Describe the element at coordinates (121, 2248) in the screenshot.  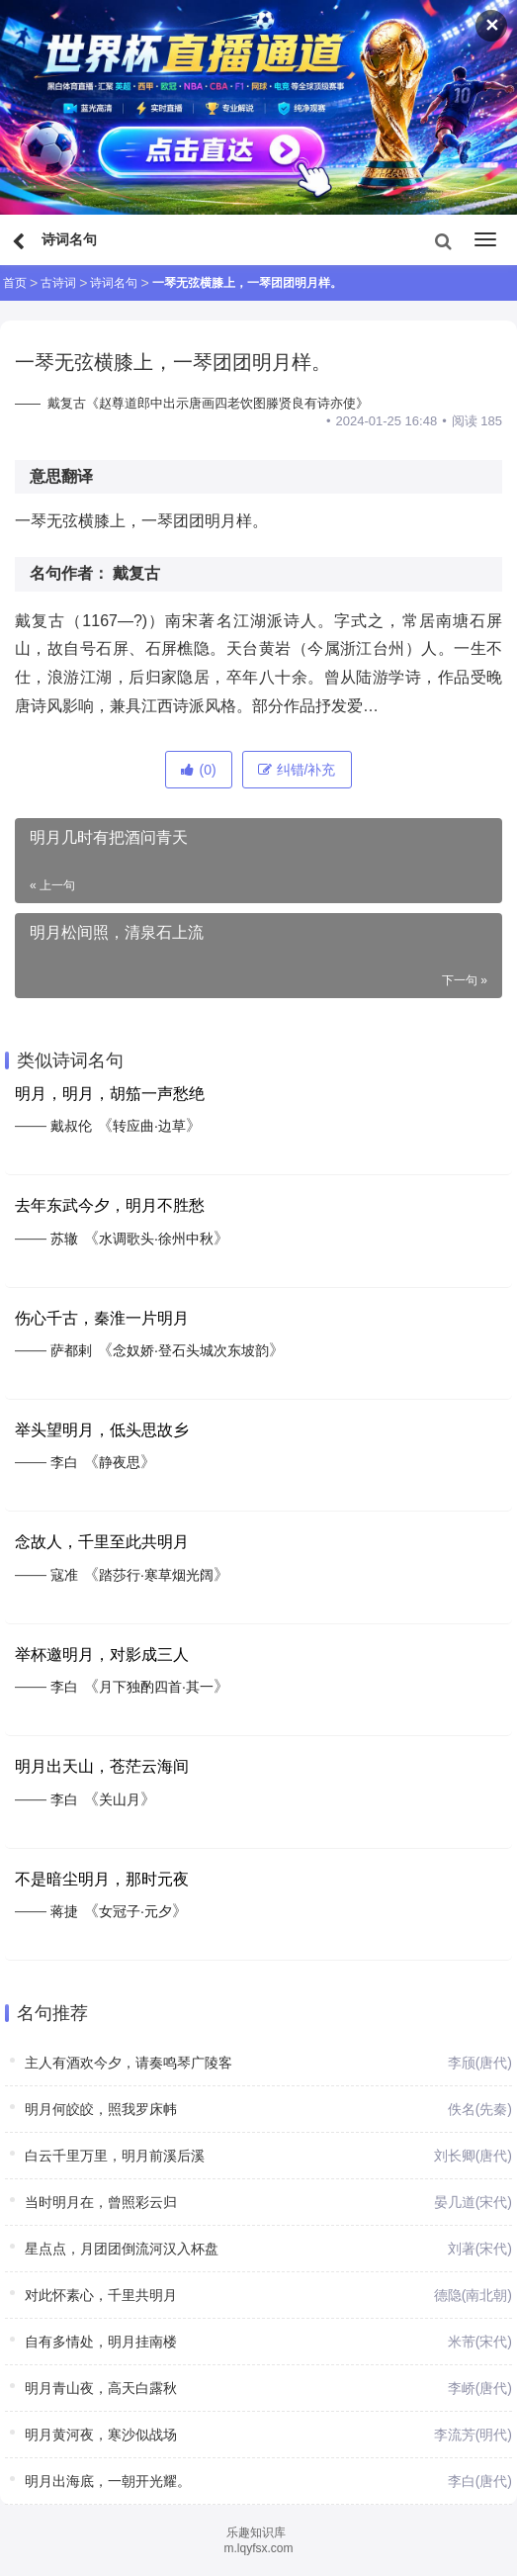
I see `星点点，月团团倒流河汉入杯盘` at that location.